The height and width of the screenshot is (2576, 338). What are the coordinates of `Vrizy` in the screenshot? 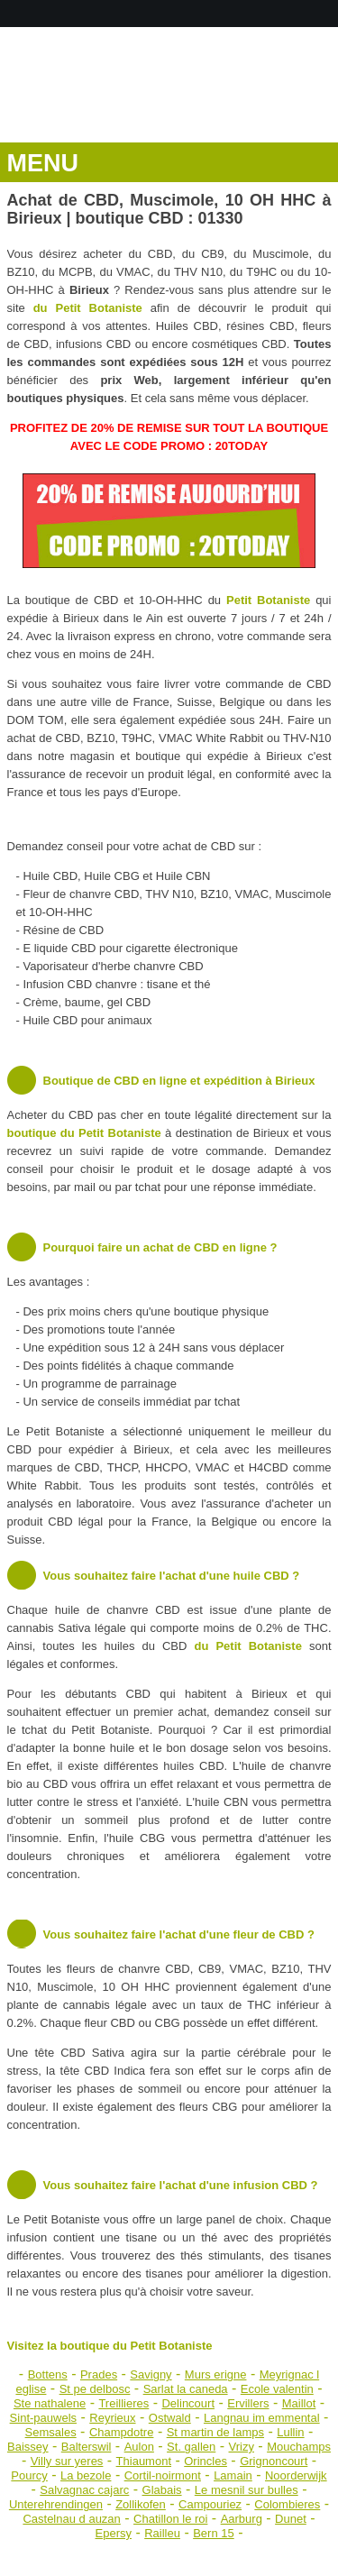 It's located at (241, 2446).